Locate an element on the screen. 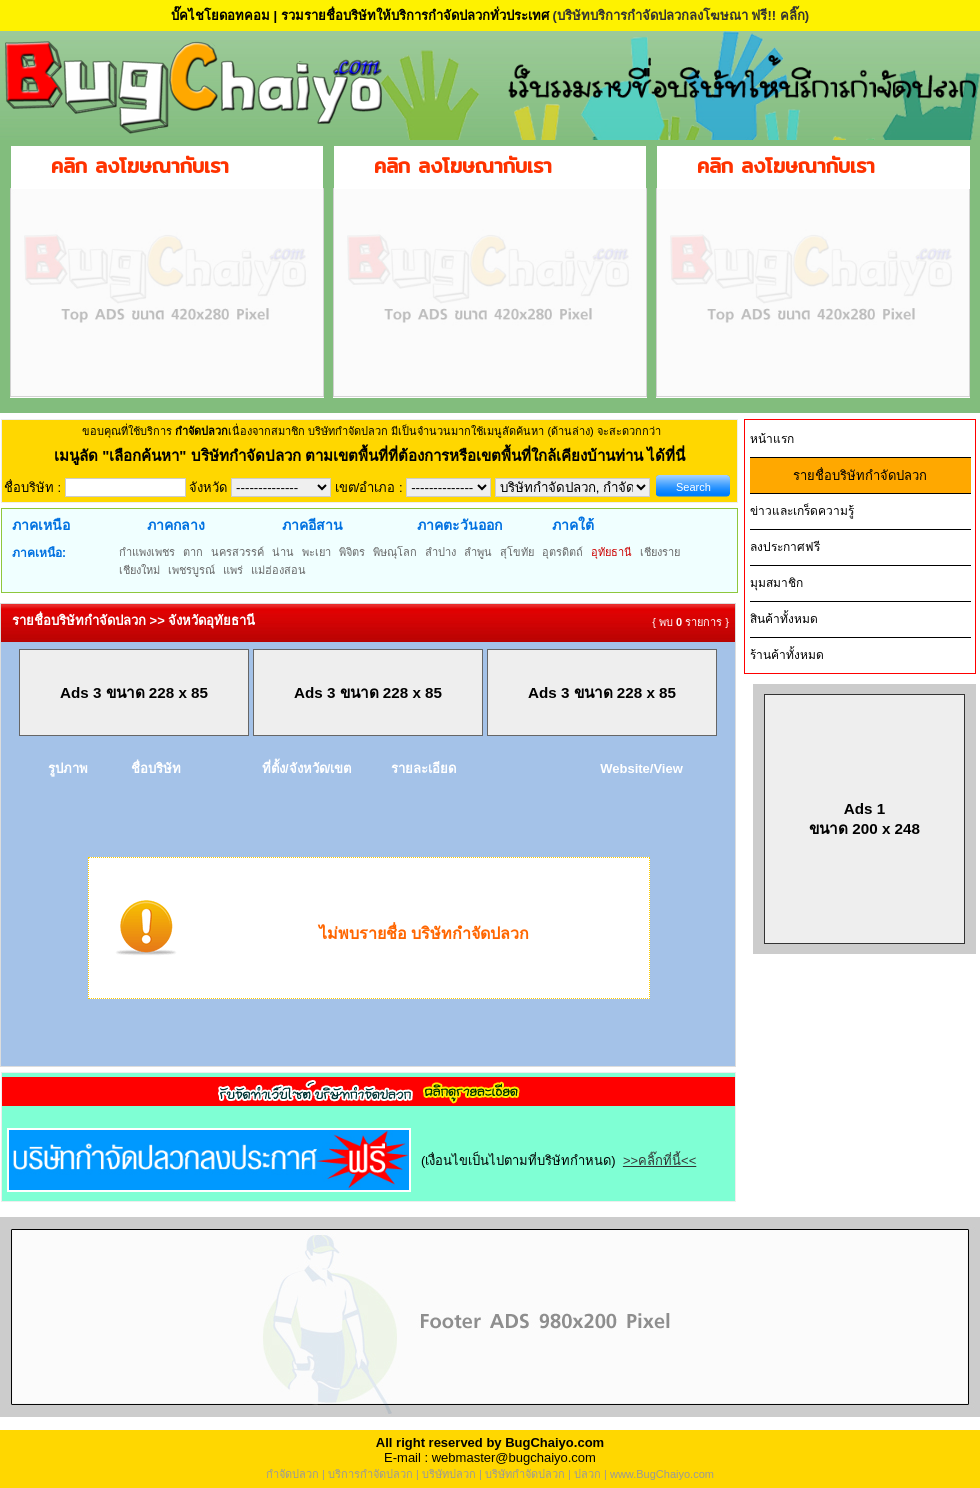  สุโขทัย is located at coordinates (517, 552).